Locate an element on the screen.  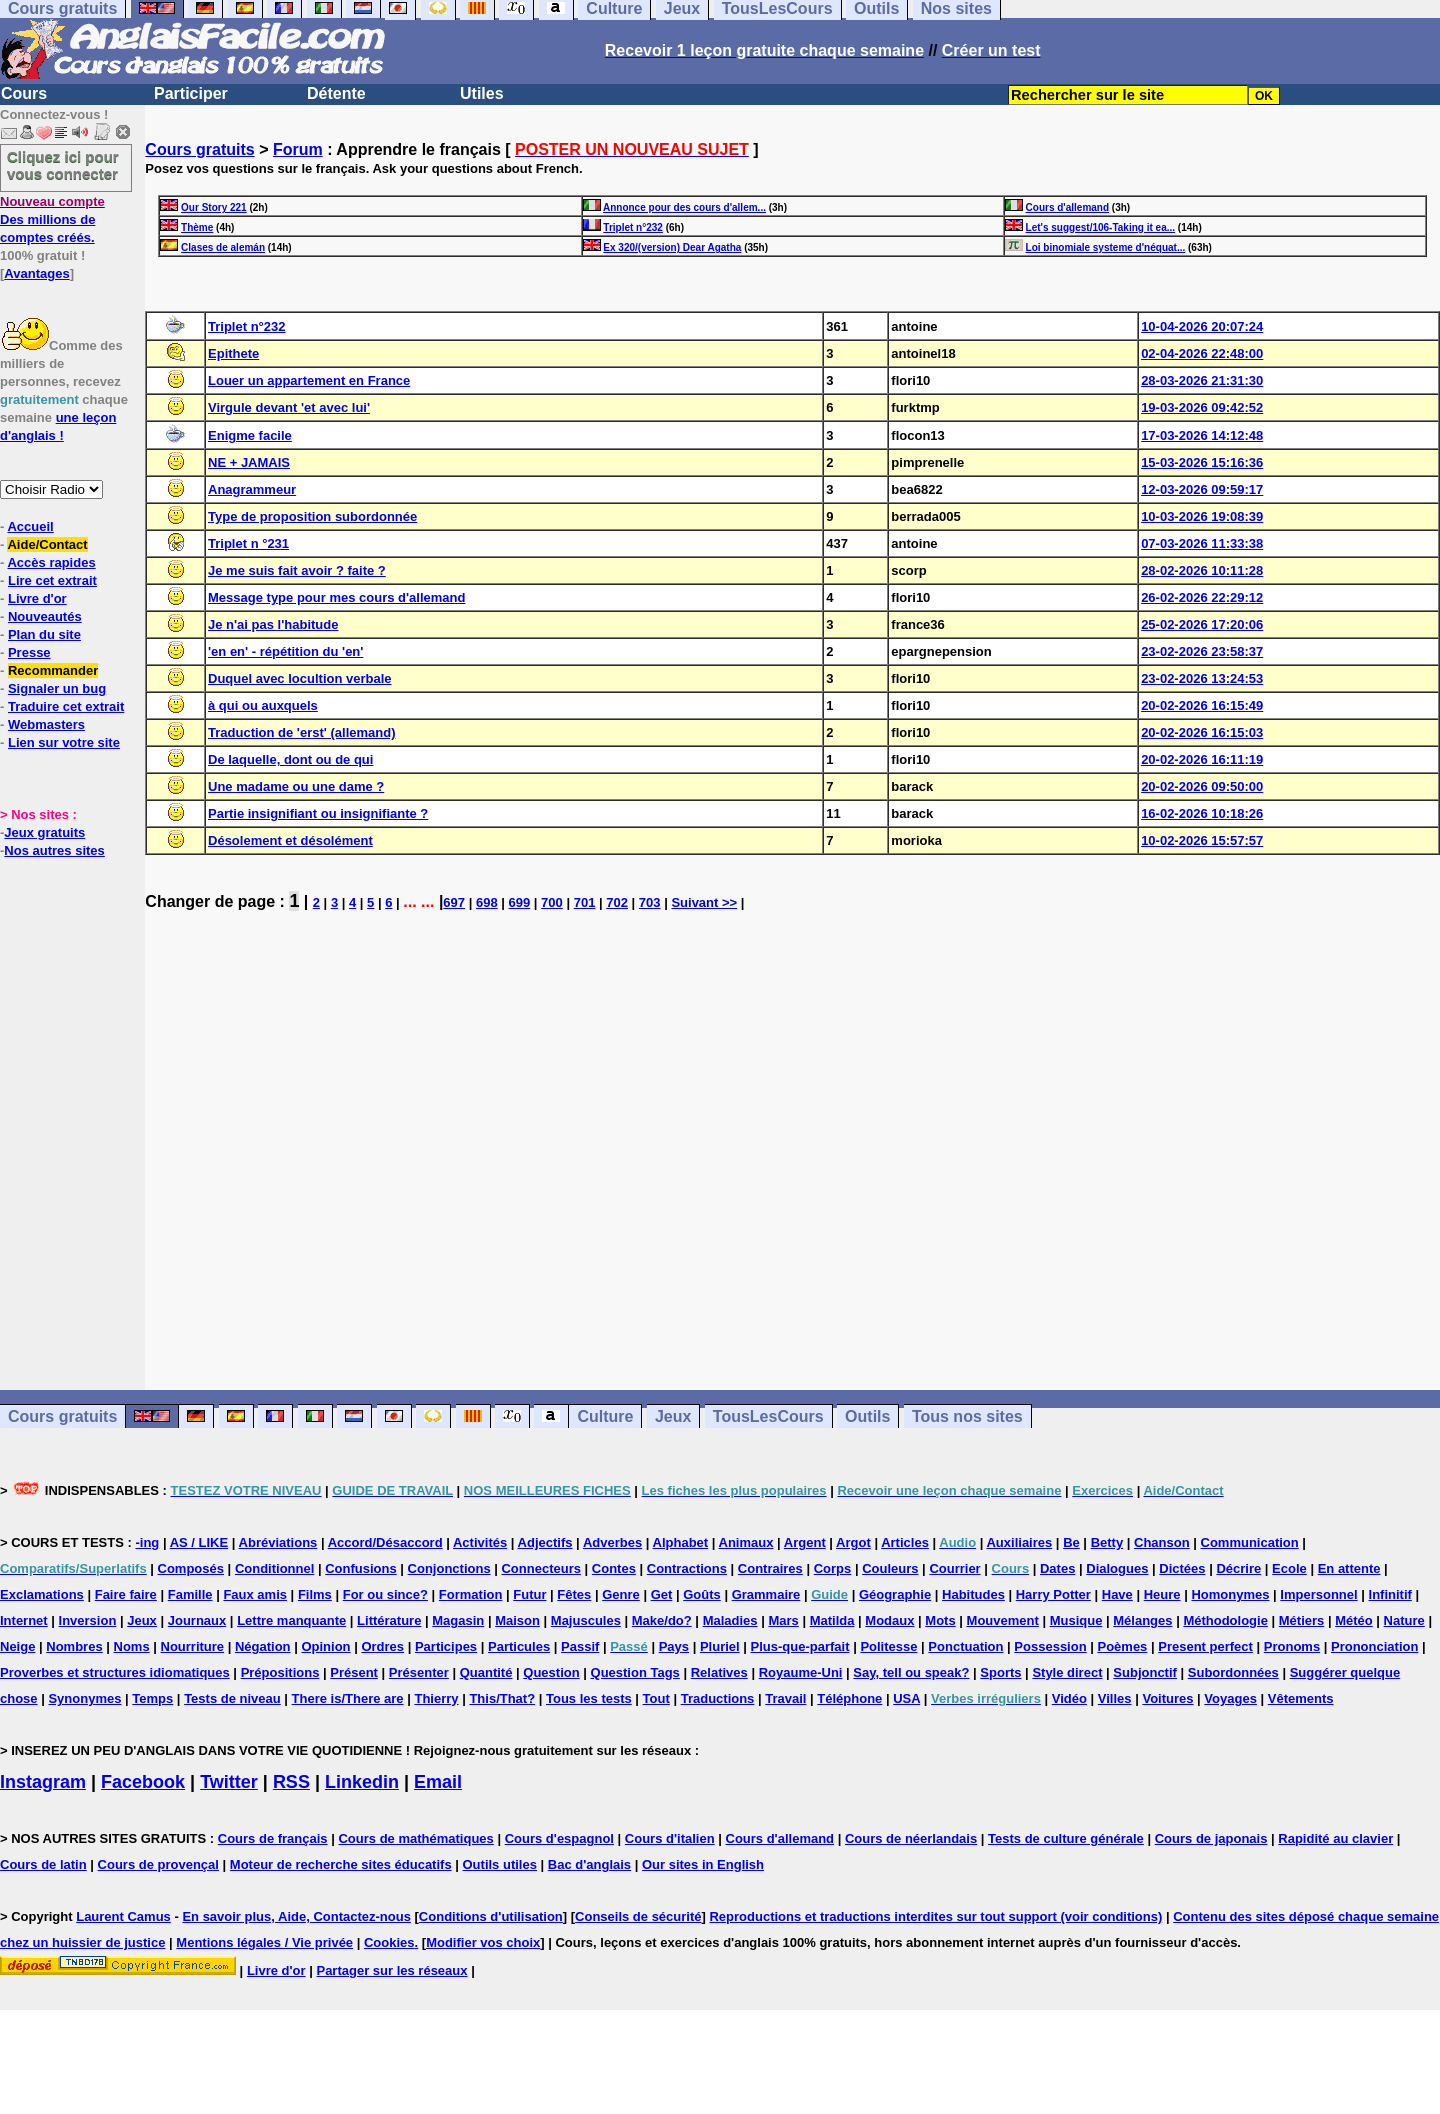
Contes is located at coordinates (614, 1568).